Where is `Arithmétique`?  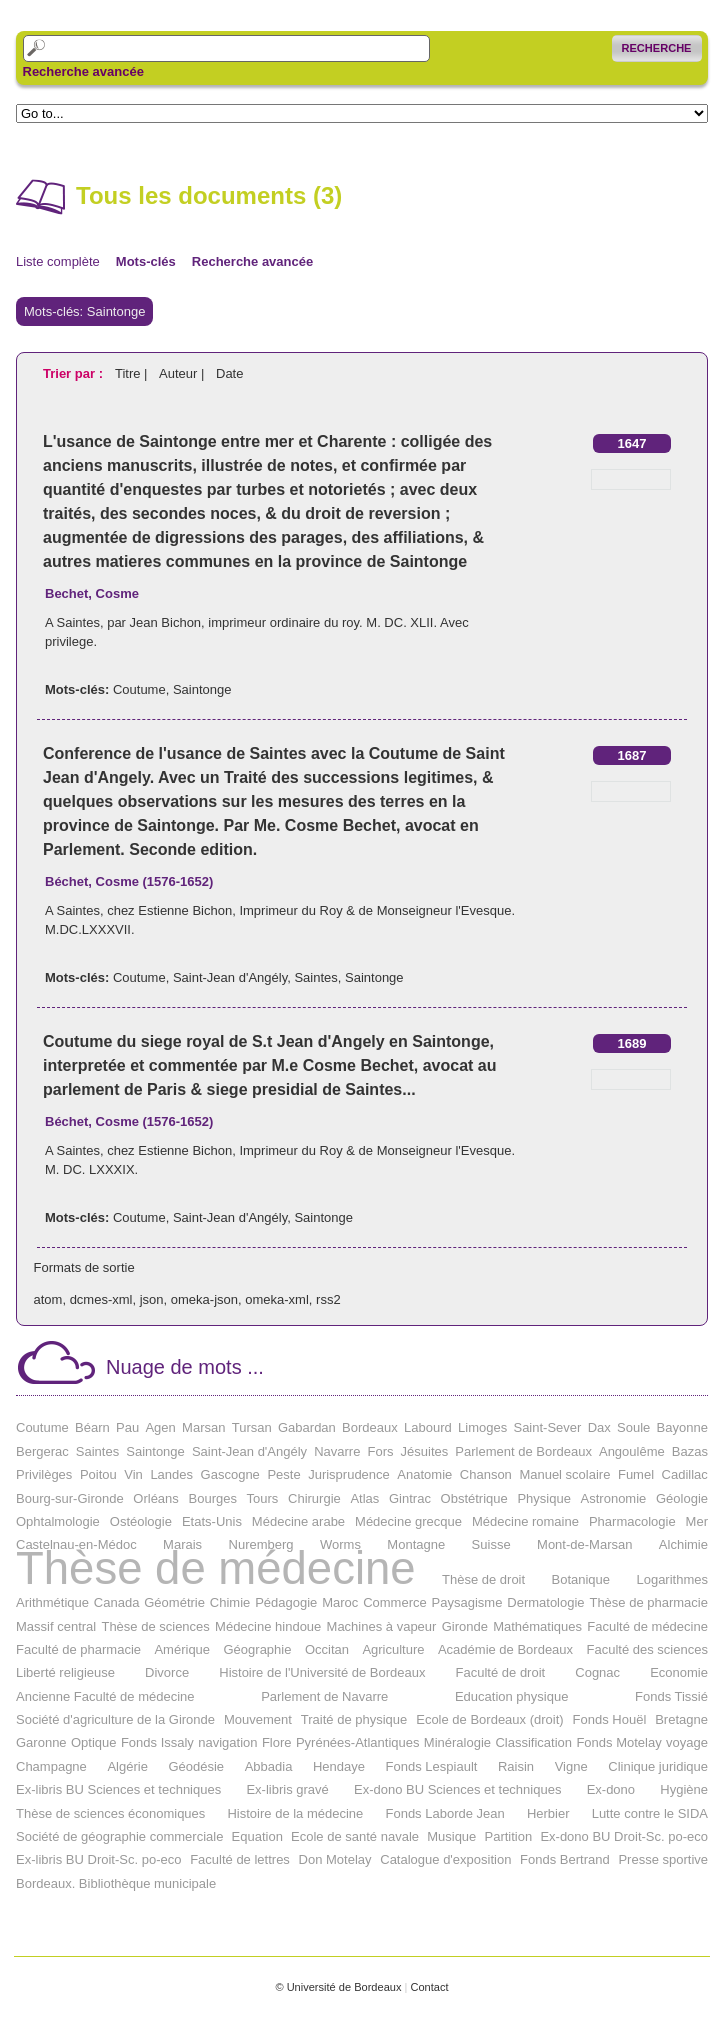
Arithmétique is located at coordinates (52, 1602).